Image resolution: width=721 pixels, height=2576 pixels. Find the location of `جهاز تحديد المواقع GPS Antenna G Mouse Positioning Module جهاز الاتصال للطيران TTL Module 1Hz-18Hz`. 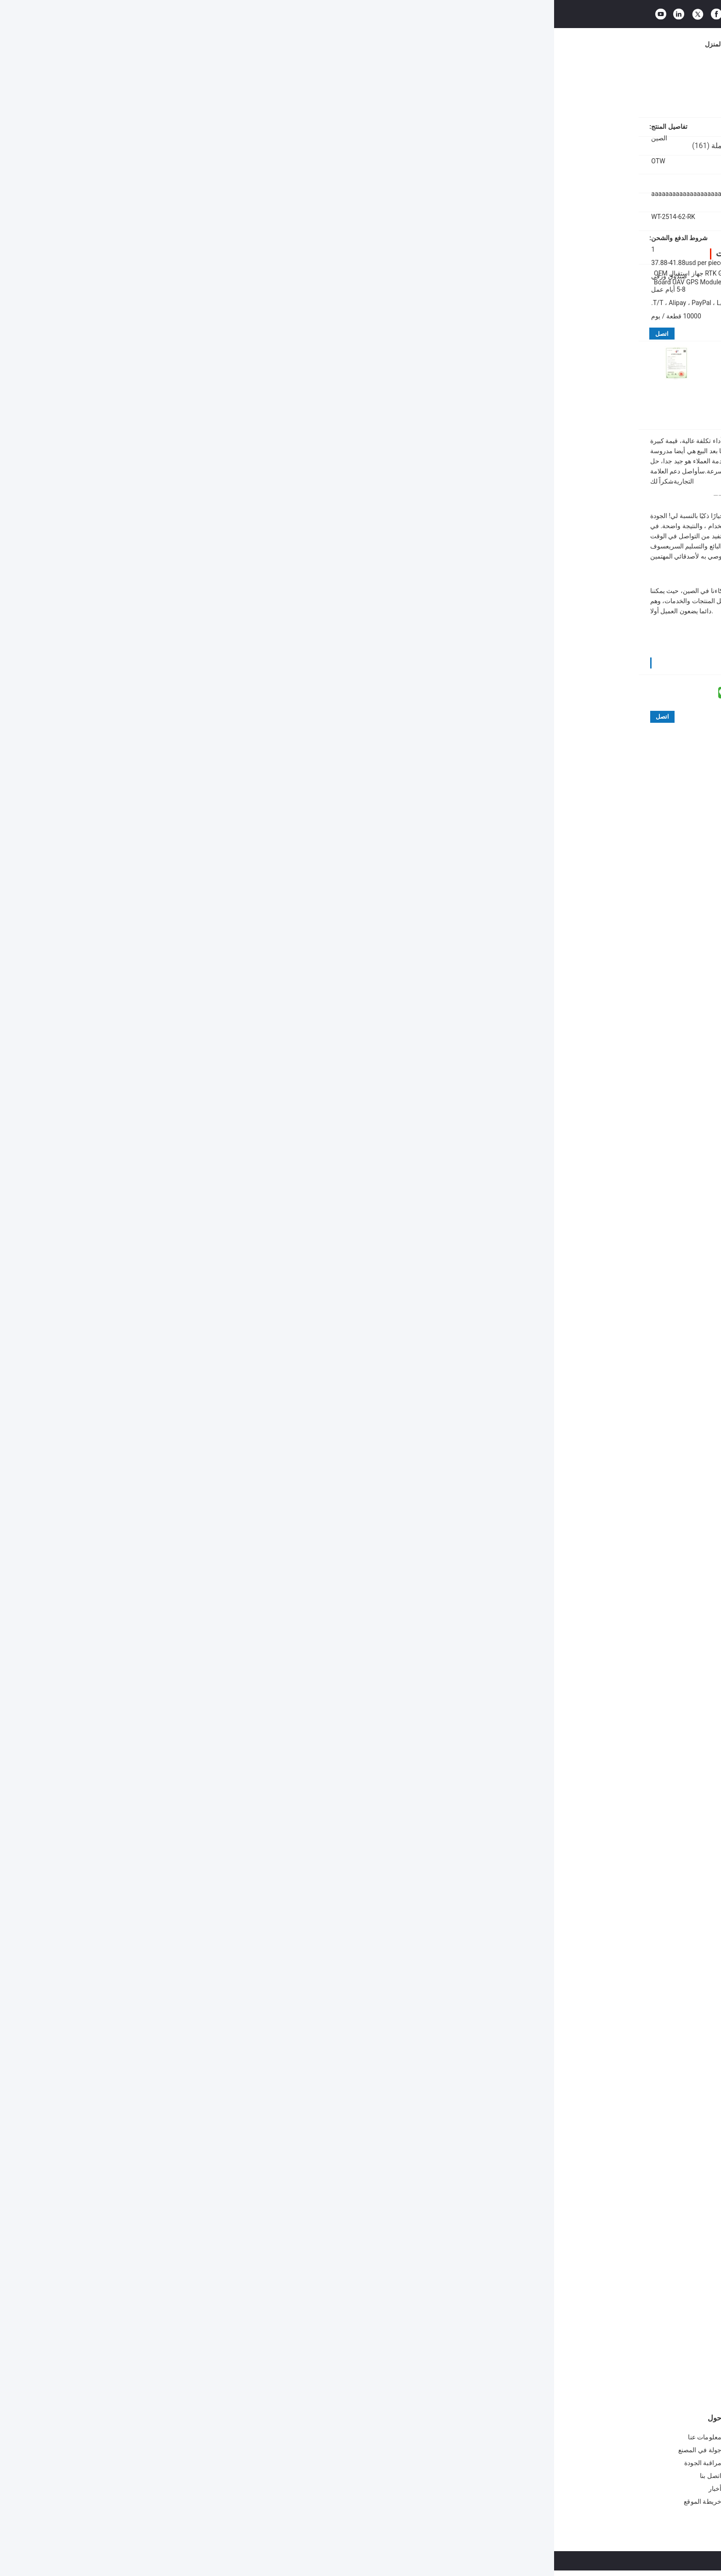

جهاز تحديد المواقع GPS Antenna G Mouse Positioning Module جهاز الاتصال للطيران TTL Module 1Hz-18Hz is located at coordinates (371, 2466).